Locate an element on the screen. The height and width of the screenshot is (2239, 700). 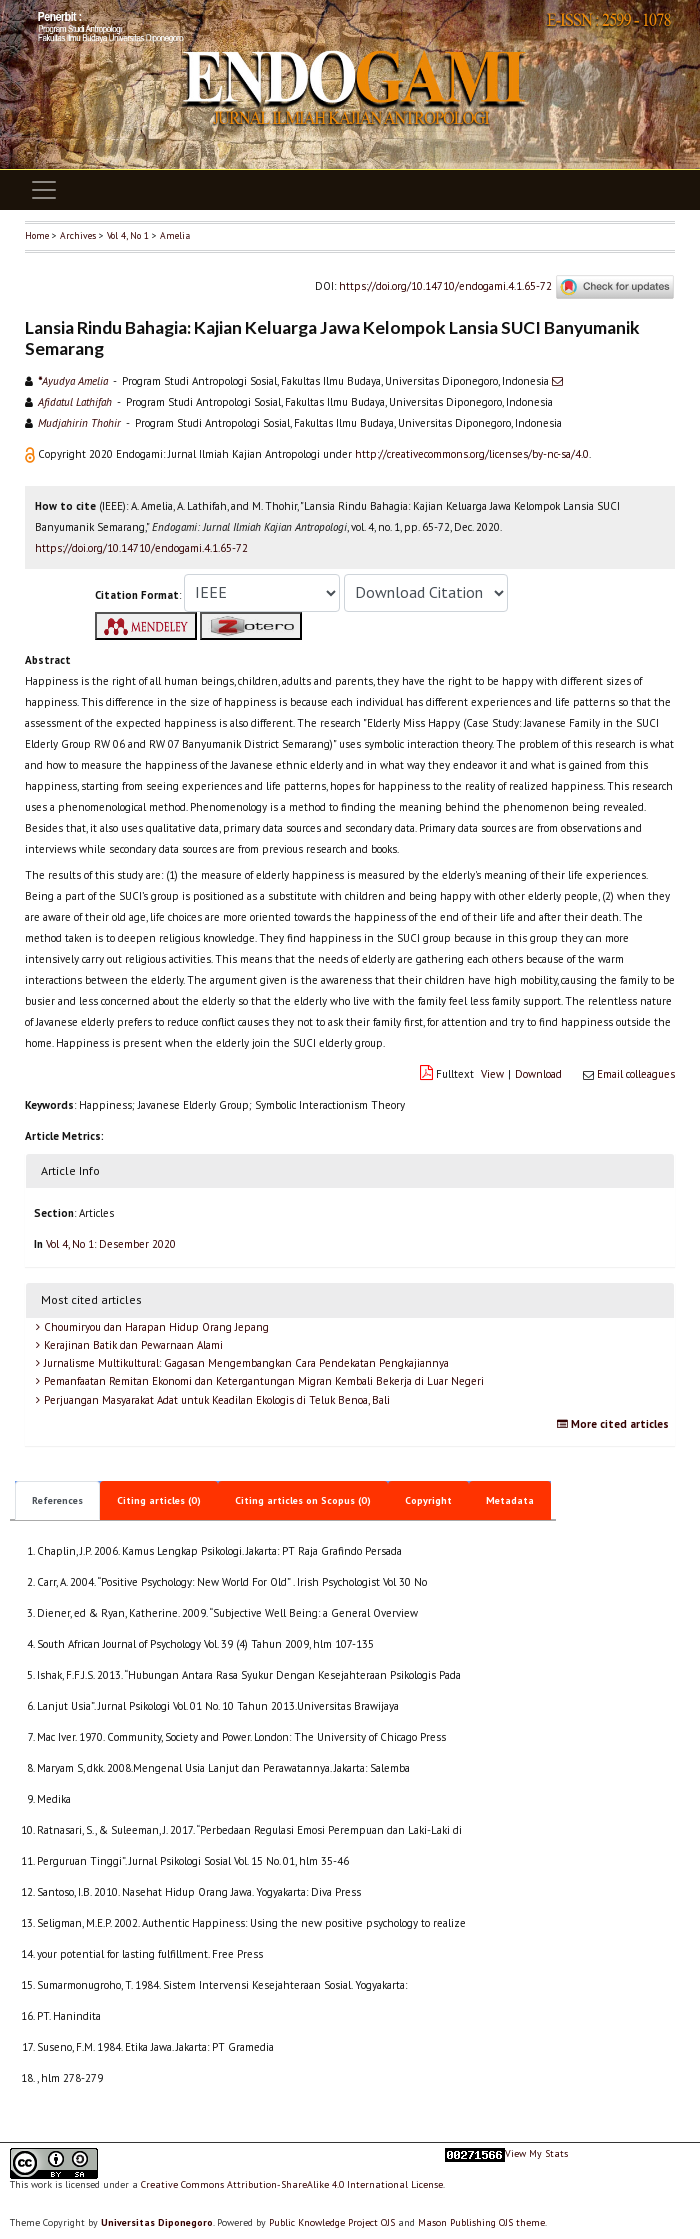
Metadata is located at coordinates (510, 1500).